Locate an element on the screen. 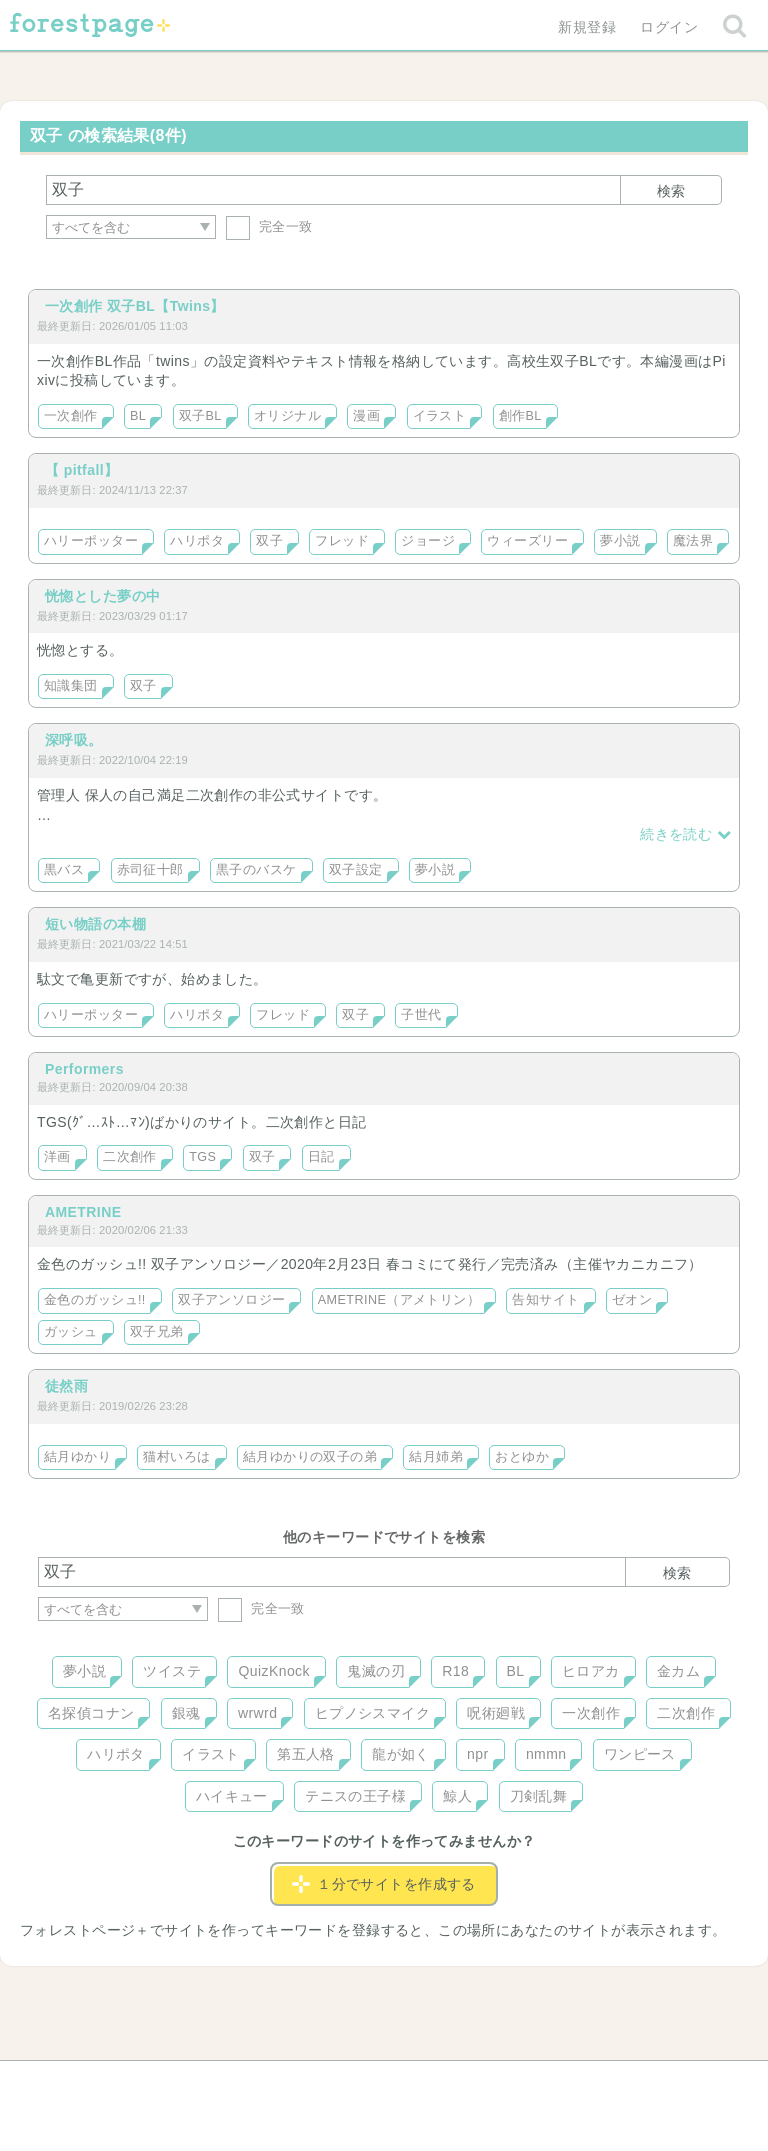 The width and height of the screenshot is (768, 2151). R18 is located at coordinates (455, 1671).